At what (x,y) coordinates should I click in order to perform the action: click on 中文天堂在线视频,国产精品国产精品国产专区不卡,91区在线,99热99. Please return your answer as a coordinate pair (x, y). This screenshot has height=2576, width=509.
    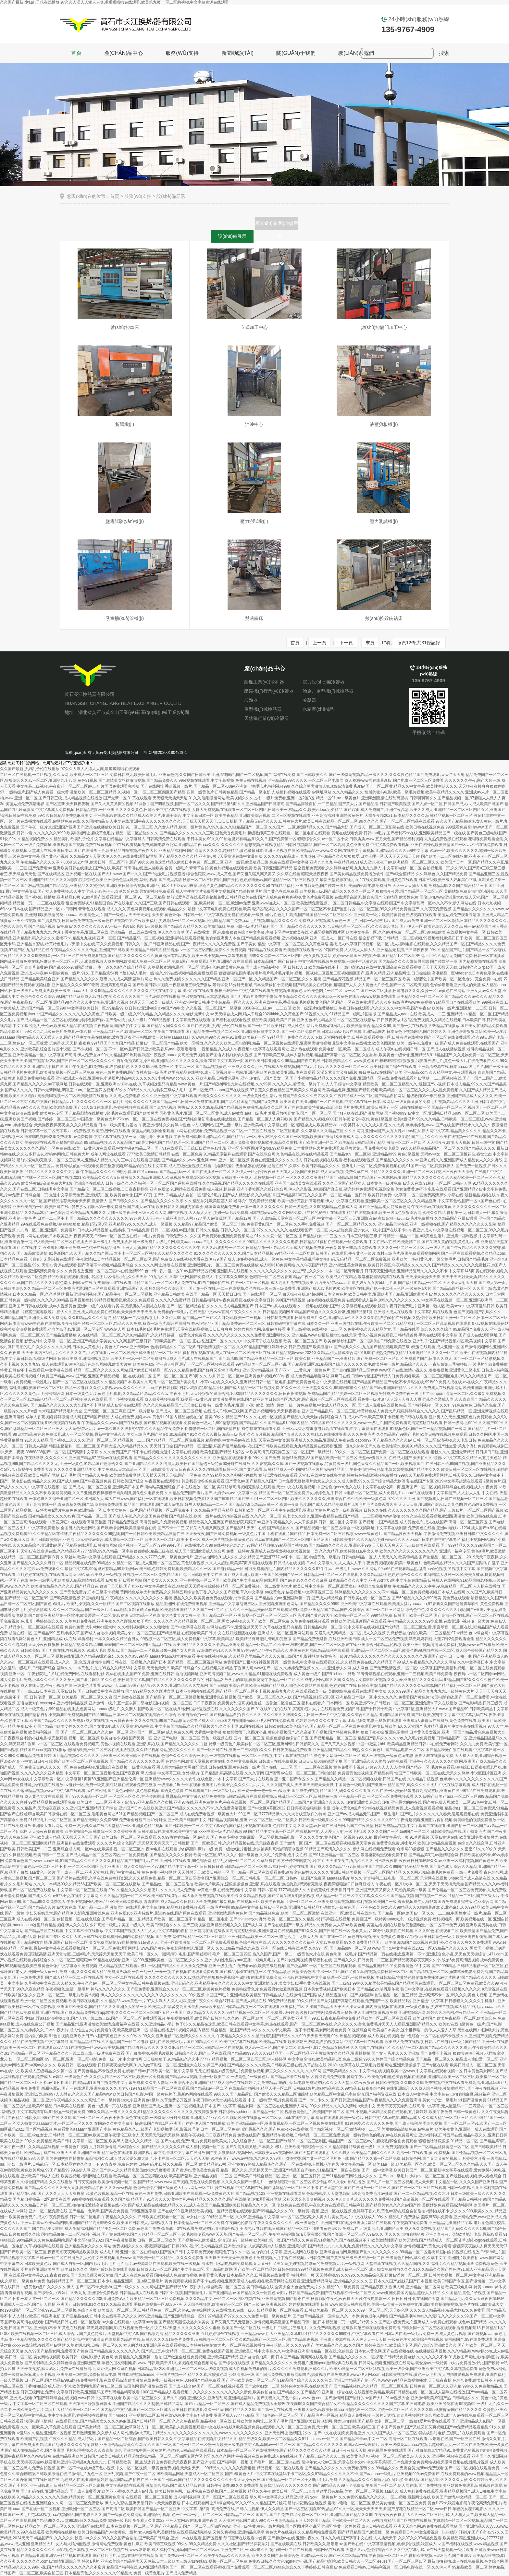
    Looking at the image, I should click on (379, 1382).